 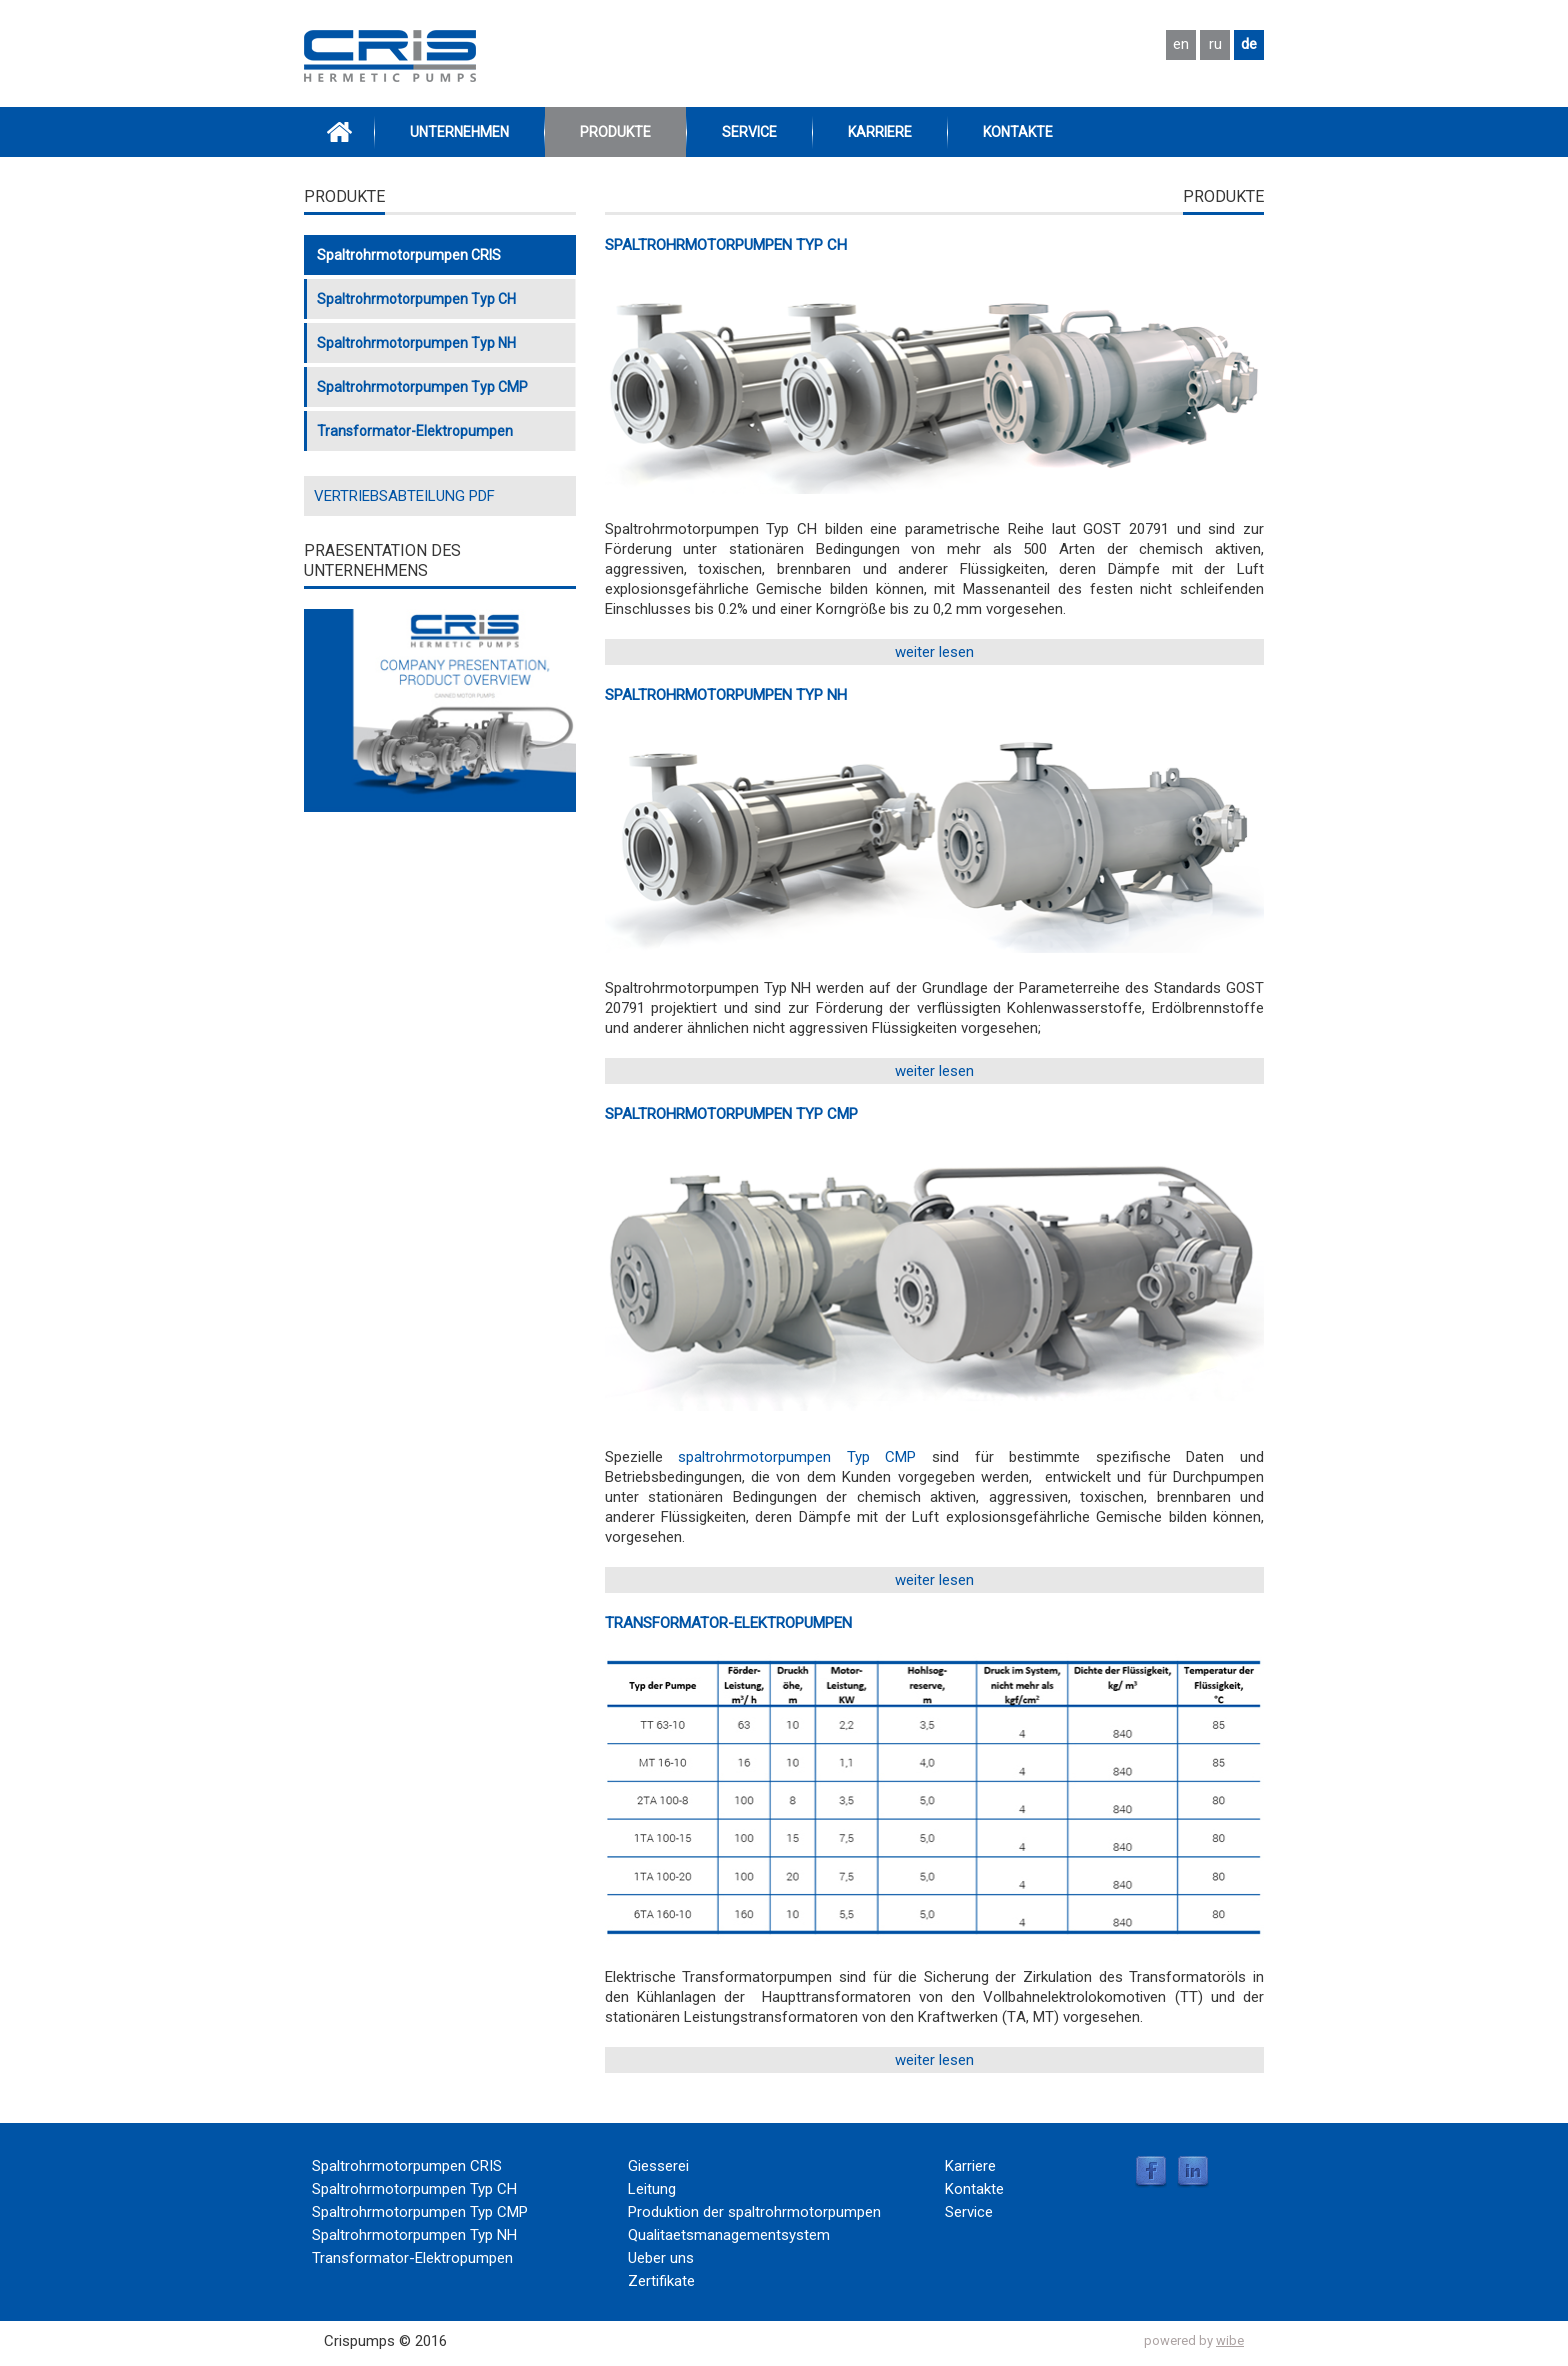 What do you see at coordinates (934, 652) in the screenshot?
I see `weiter lesen` at bounding box center [934, 652].